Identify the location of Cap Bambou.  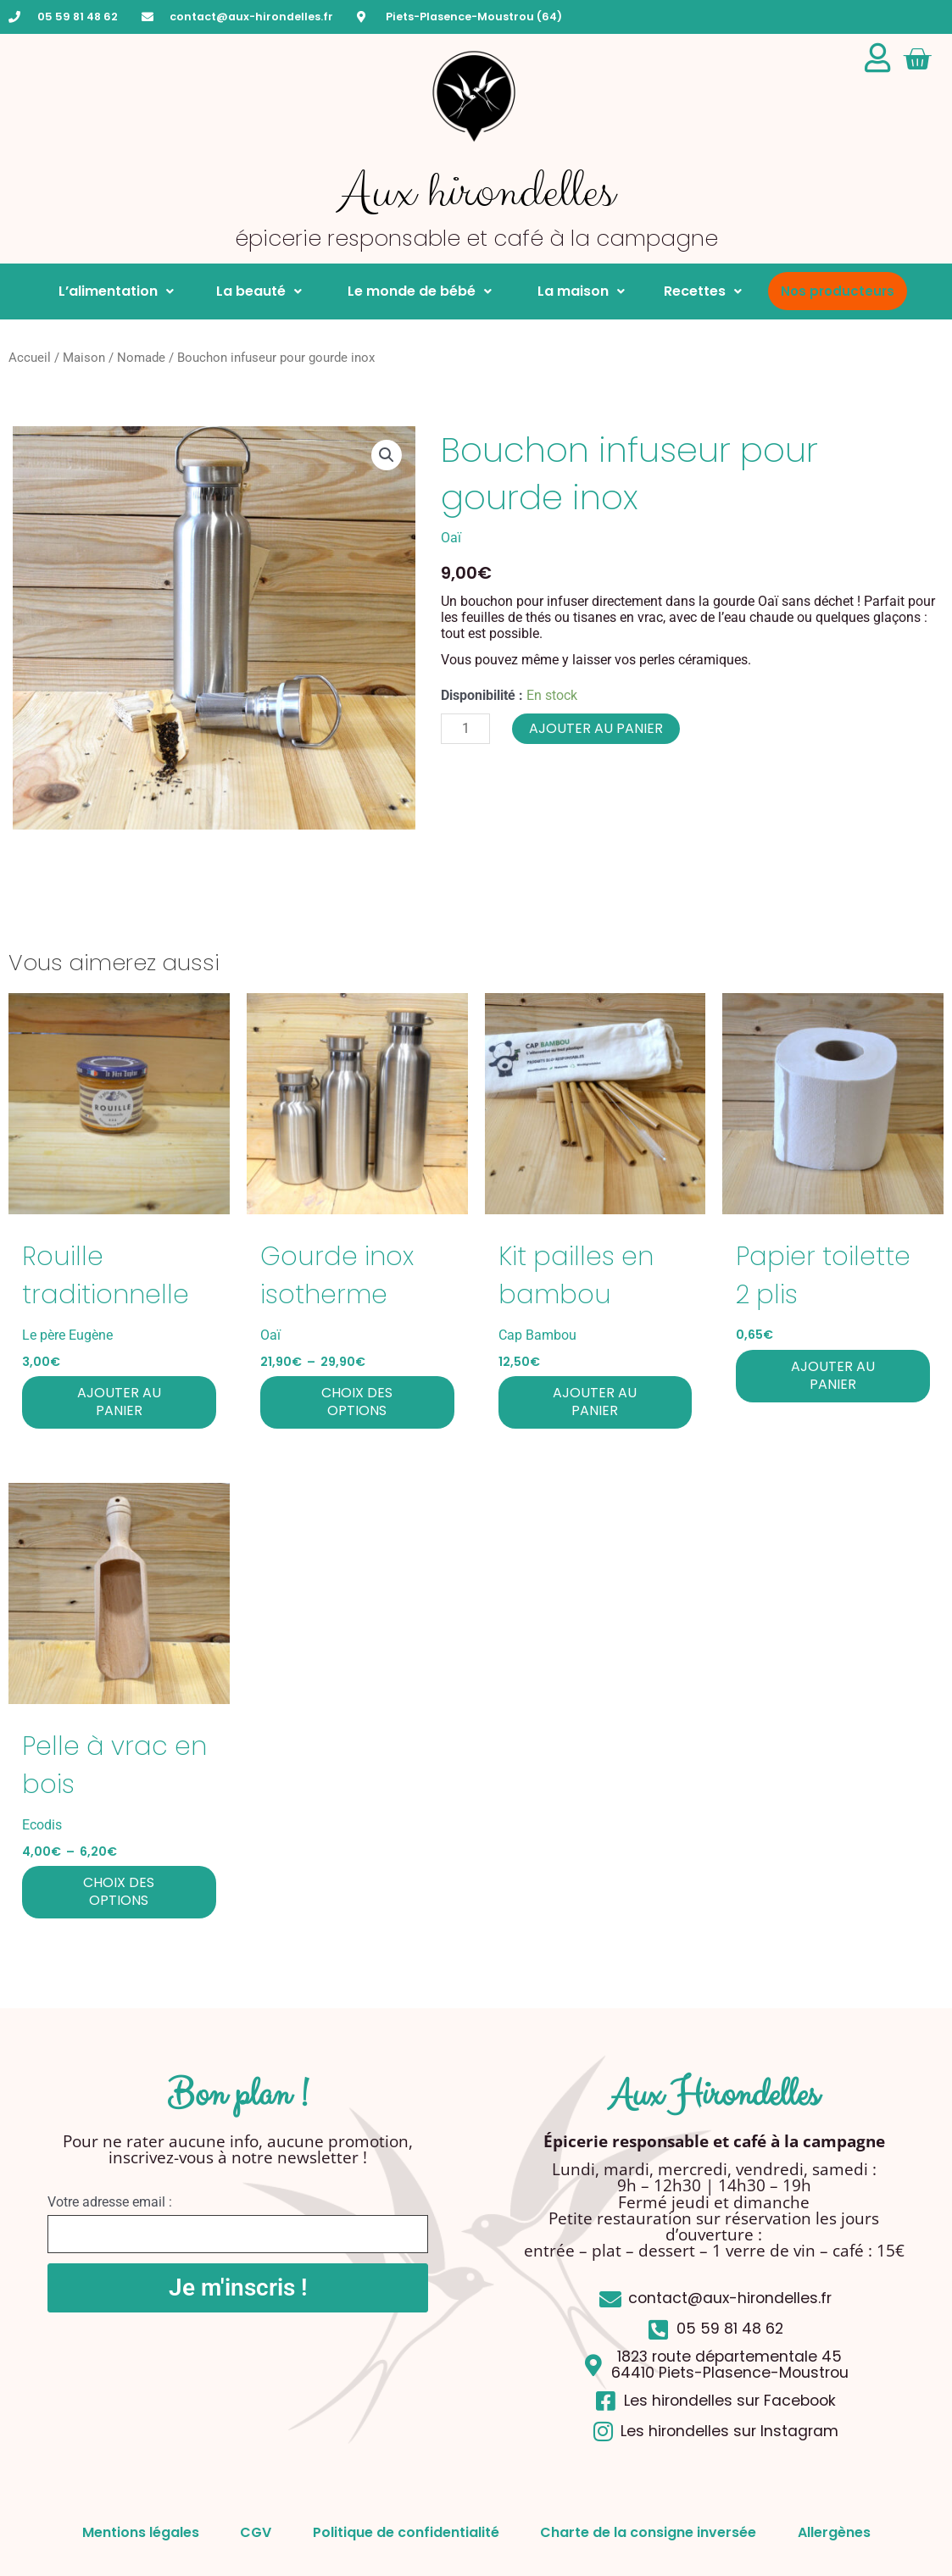
(537, 1335).